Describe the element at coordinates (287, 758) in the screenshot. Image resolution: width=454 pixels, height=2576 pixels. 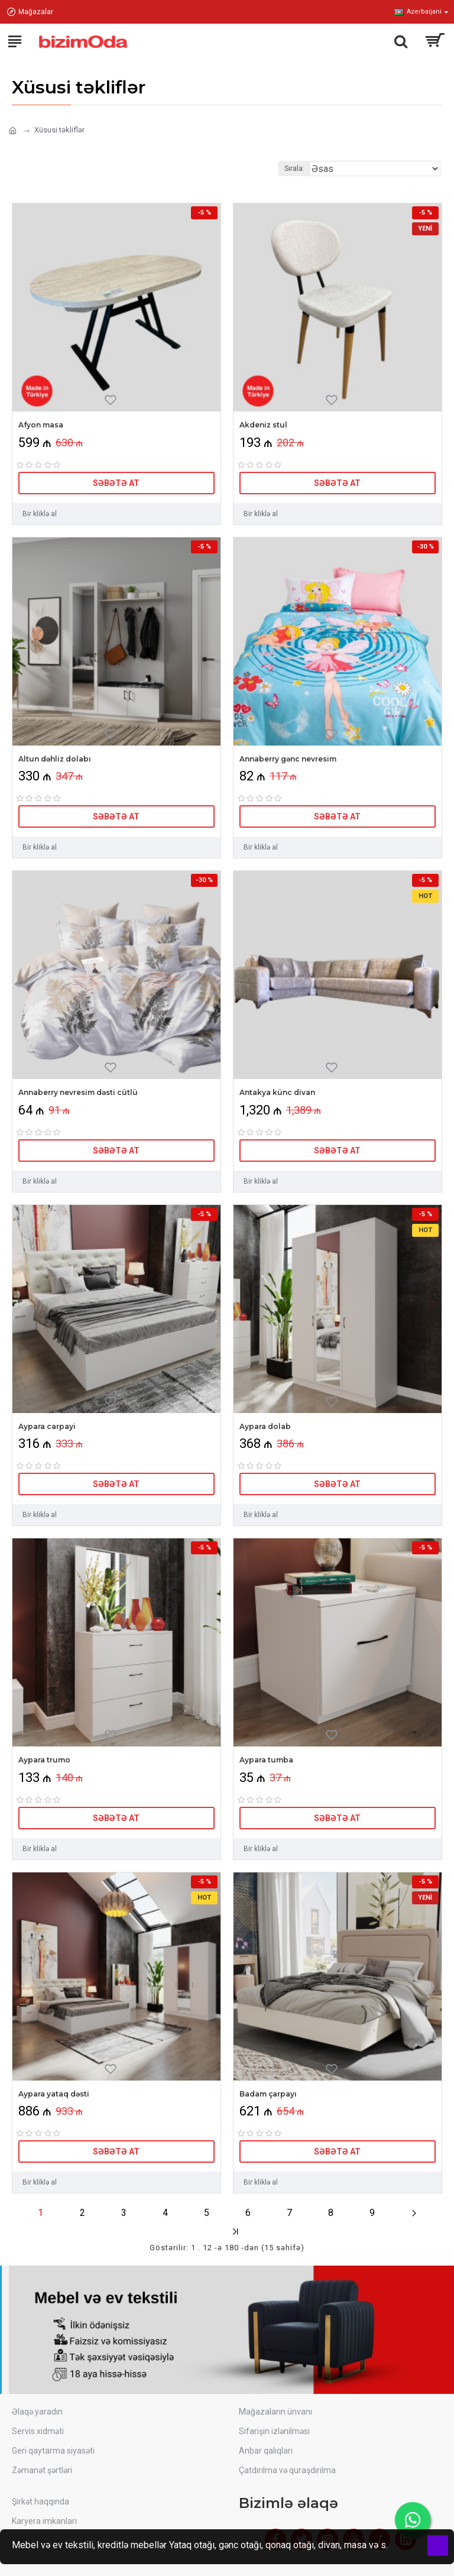
I see `Annaberry gənc nevresim` at that location.